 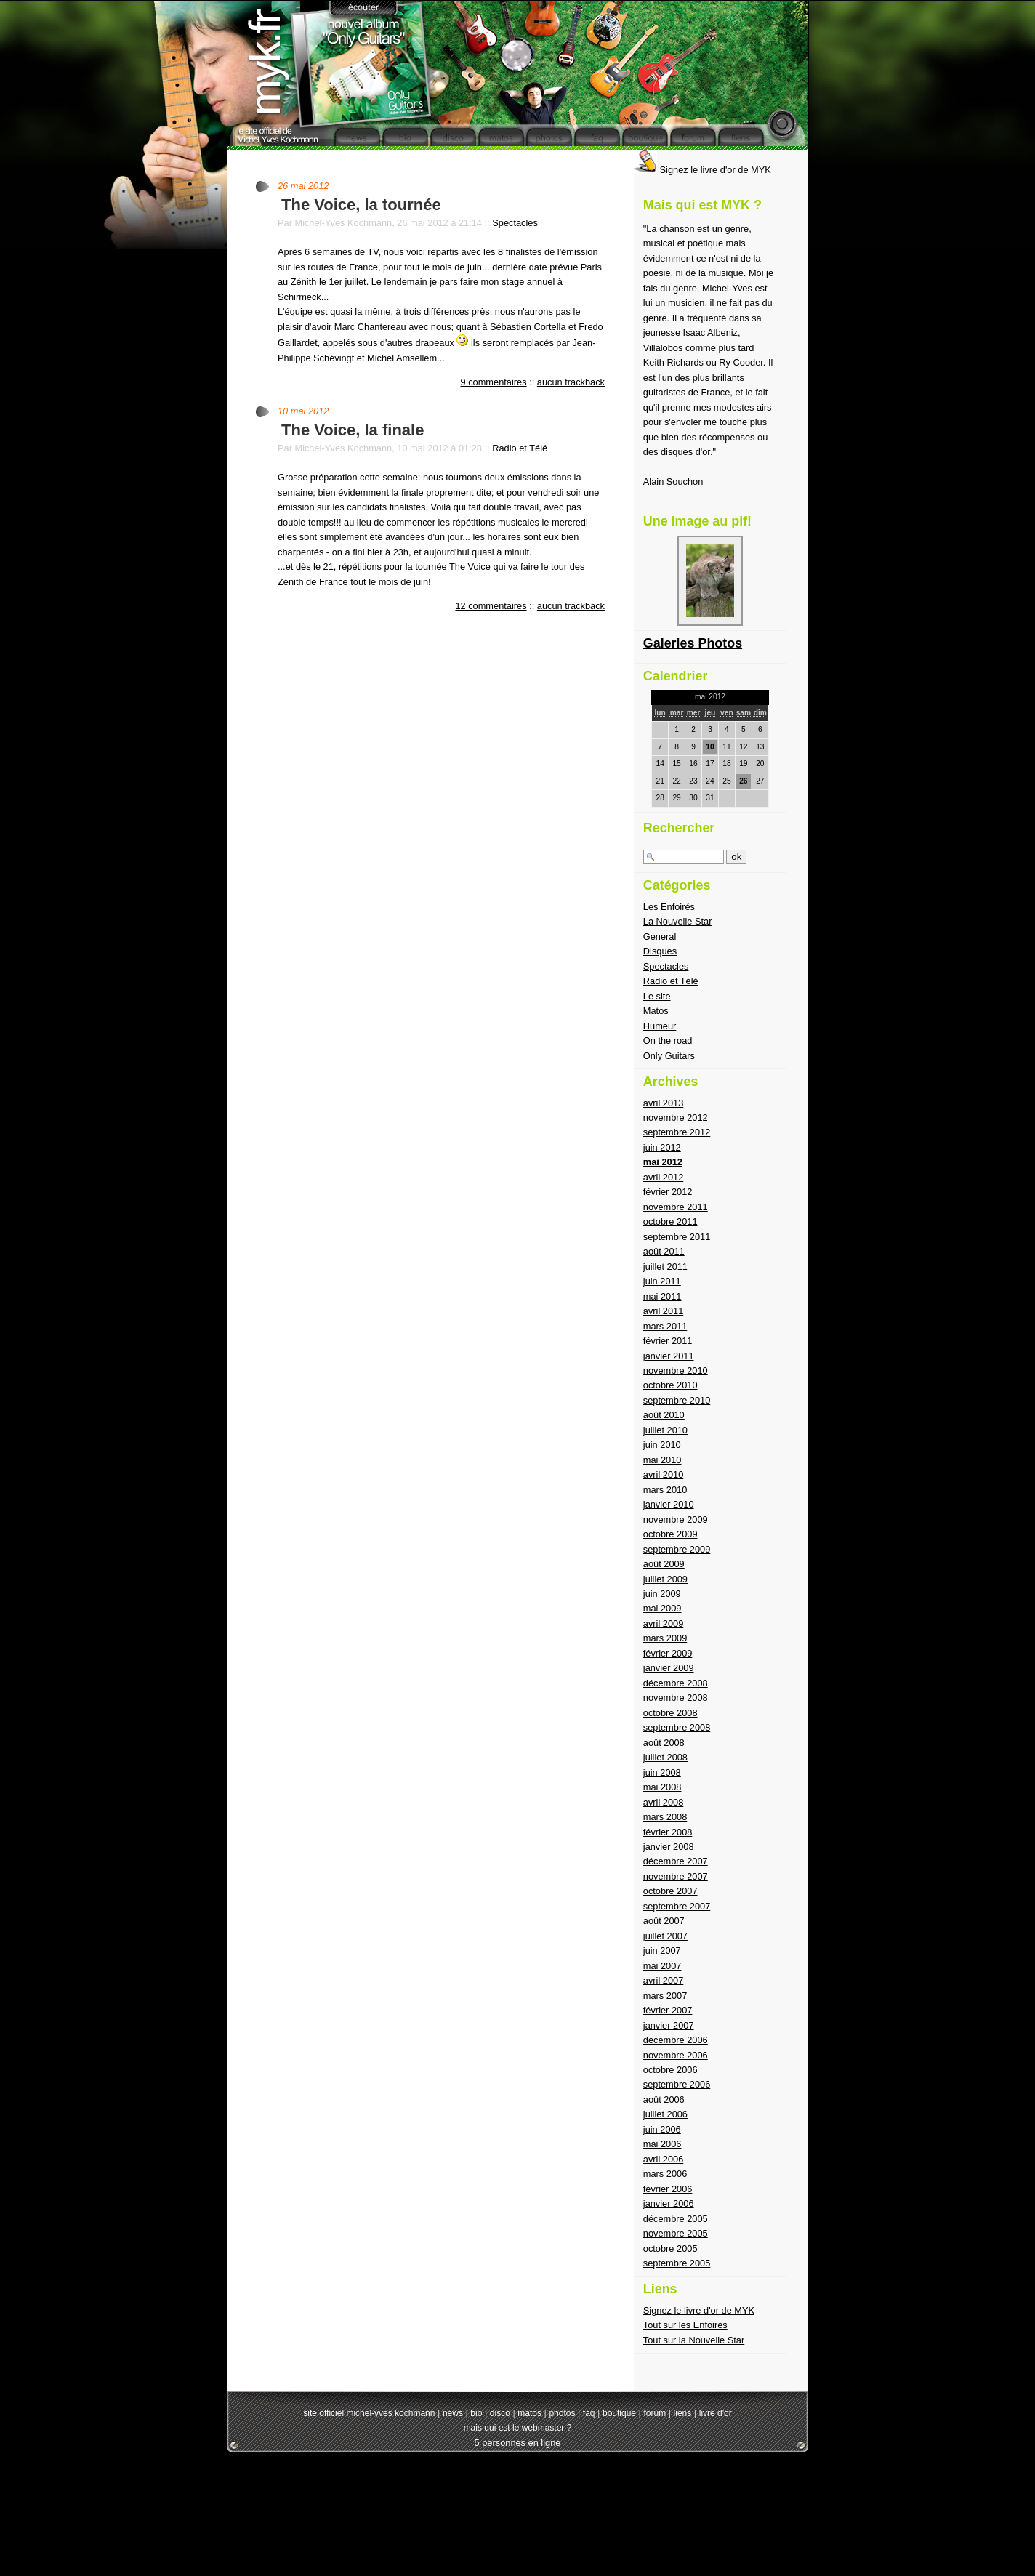 What do you see at coordinates (685, 2324) in the screenshot?
I see `Tout sur les Enfoirés` at bounding box center [685, 2324].